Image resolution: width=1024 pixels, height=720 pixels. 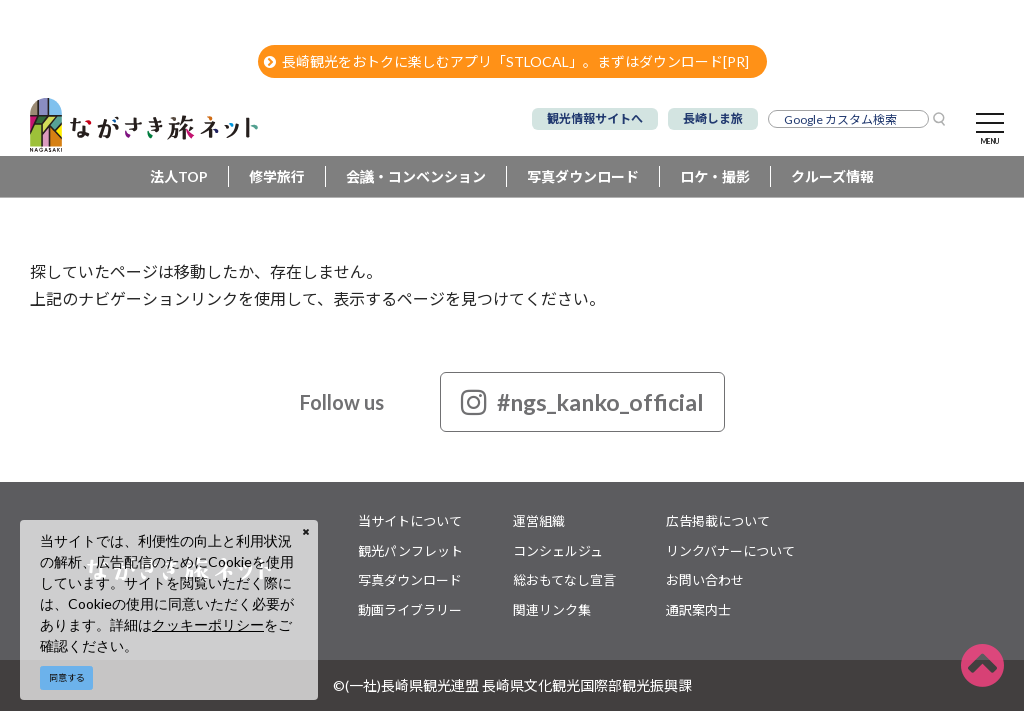 What do you see at coordinates (713, 118) in the screenshot?
I see `長崎しま旅` at bounding box center [713, 118].